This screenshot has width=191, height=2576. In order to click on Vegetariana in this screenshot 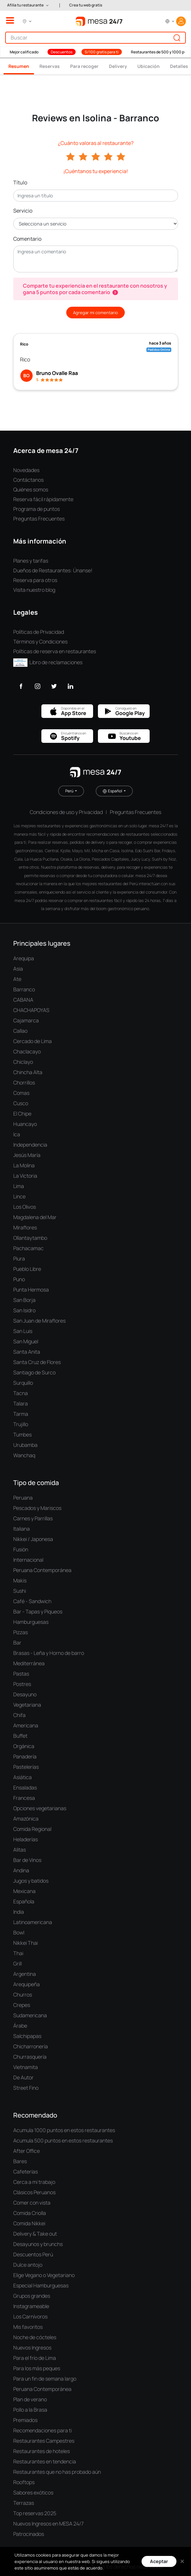, I will do `click(27, 1704)`.